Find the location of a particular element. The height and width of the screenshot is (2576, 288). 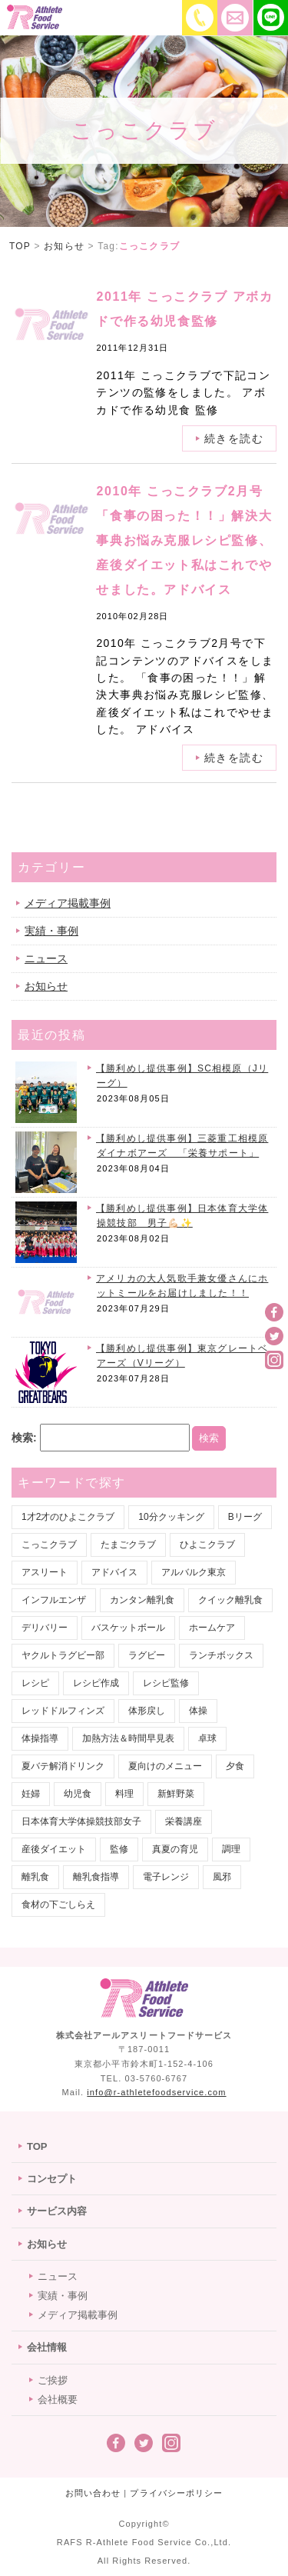

TOP is located at coordinates (37, 2146).